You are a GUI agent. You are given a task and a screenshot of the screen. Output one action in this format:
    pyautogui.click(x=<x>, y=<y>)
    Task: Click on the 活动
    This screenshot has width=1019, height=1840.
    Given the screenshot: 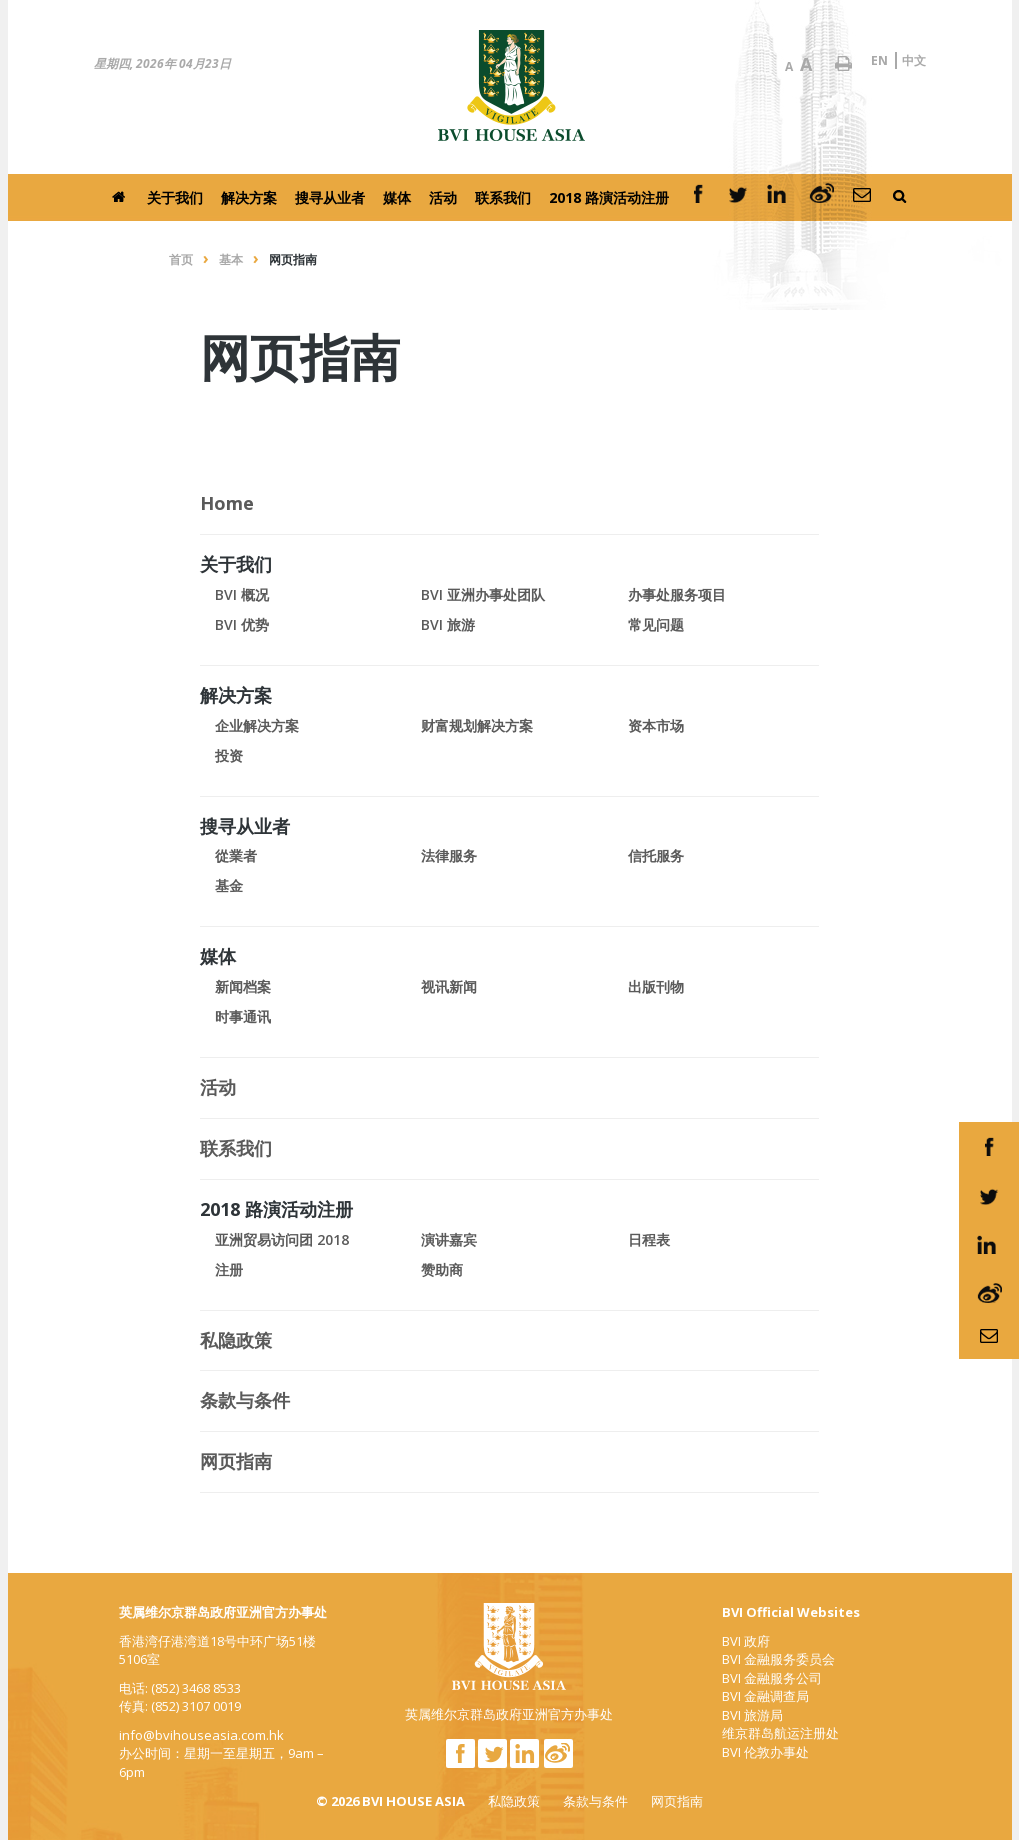 What is the action you would take?
    pyautogui.click(x=443, y=197)
    